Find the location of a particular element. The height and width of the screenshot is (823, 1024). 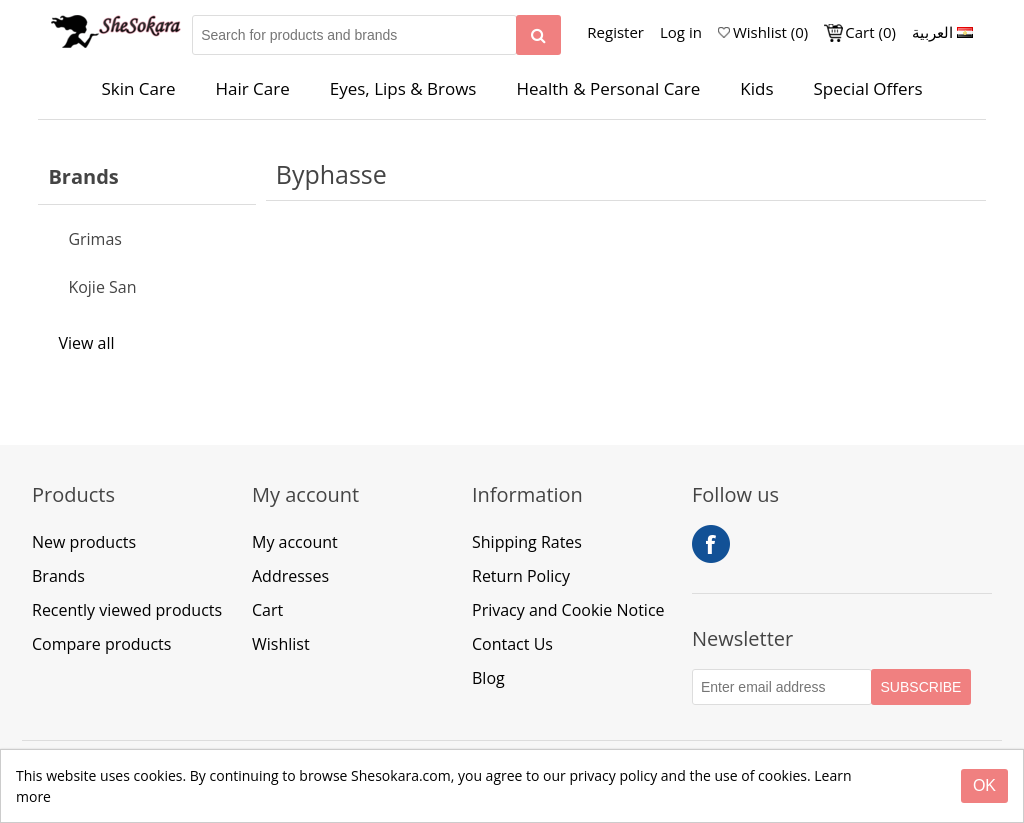

Shipping Rates is located at coordinates (527, 542).